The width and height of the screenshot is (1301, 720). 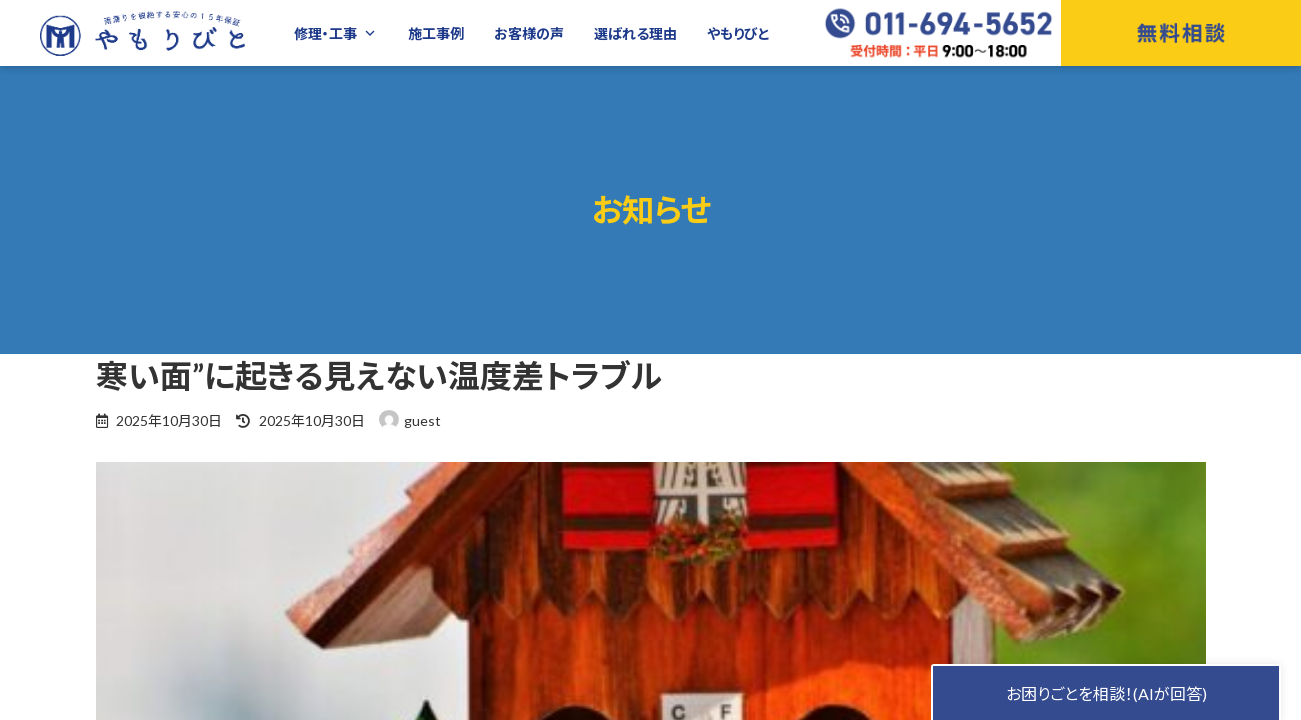 I want to click on 修理・工事, so click(x=336, y=33).